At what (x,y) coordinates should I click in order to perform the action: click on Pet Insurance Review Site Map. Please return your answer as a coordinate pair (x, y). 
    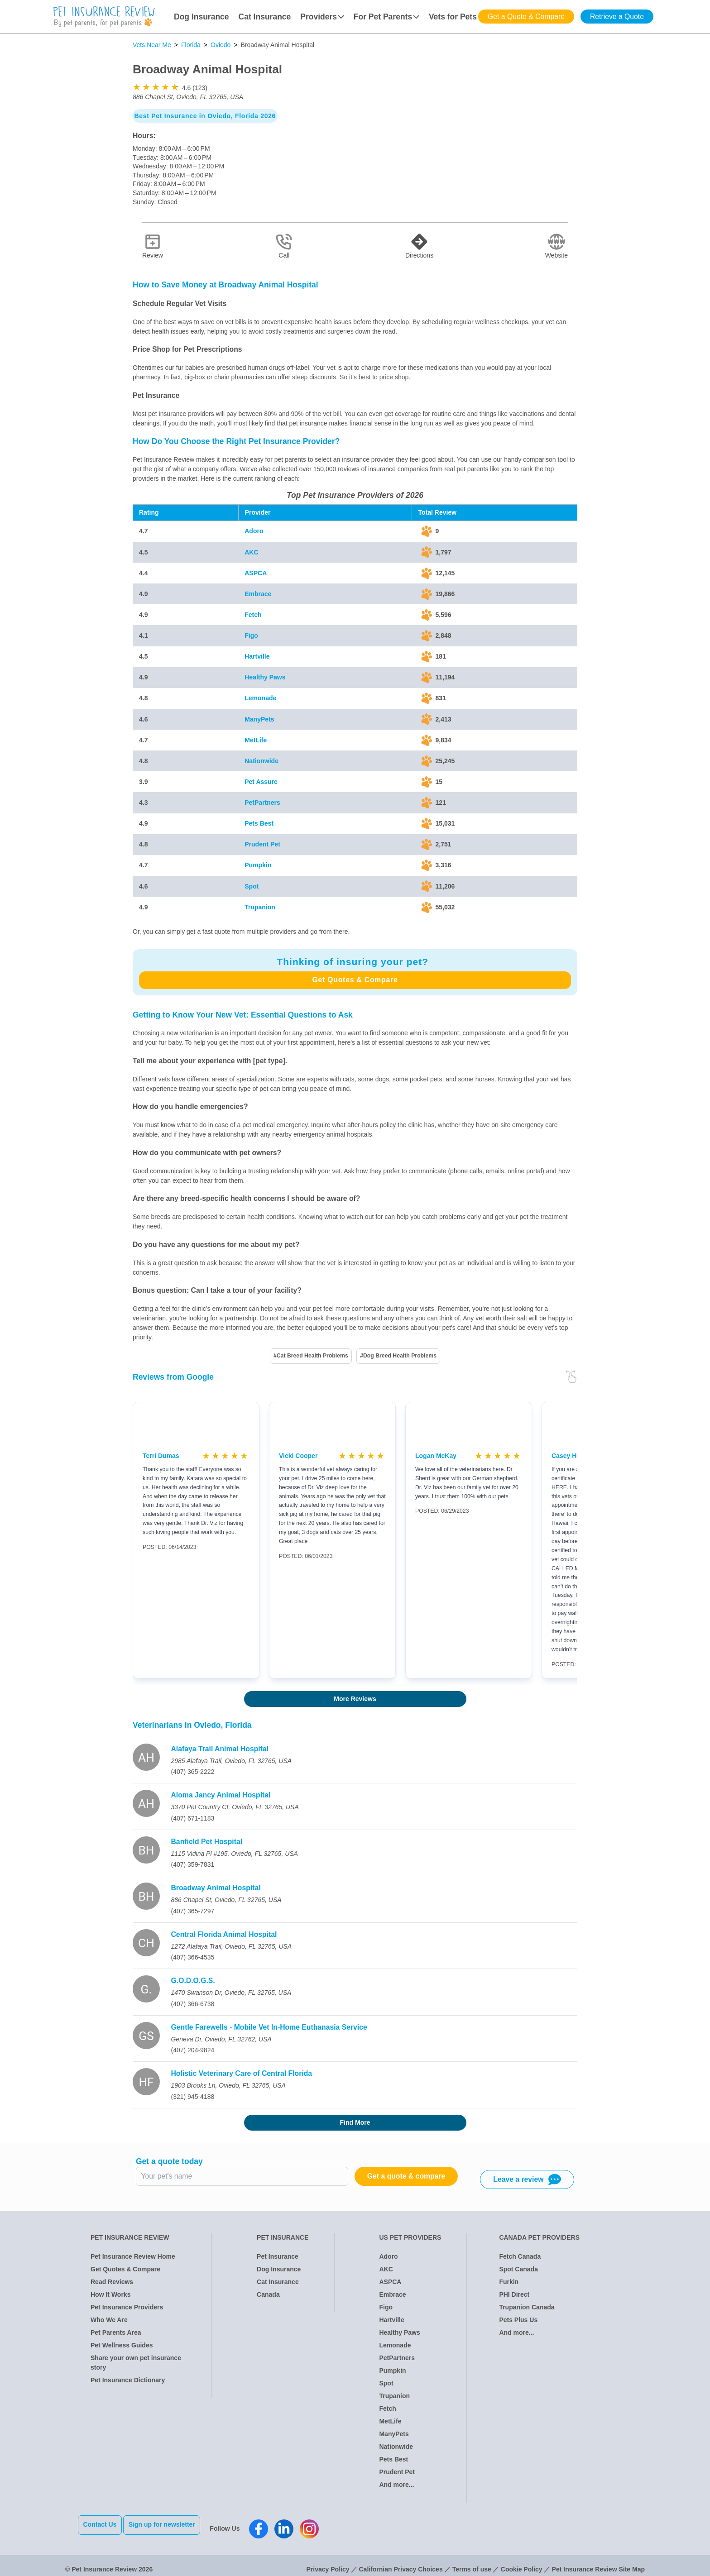
    Looking at the image, I should click on (598, 2561).